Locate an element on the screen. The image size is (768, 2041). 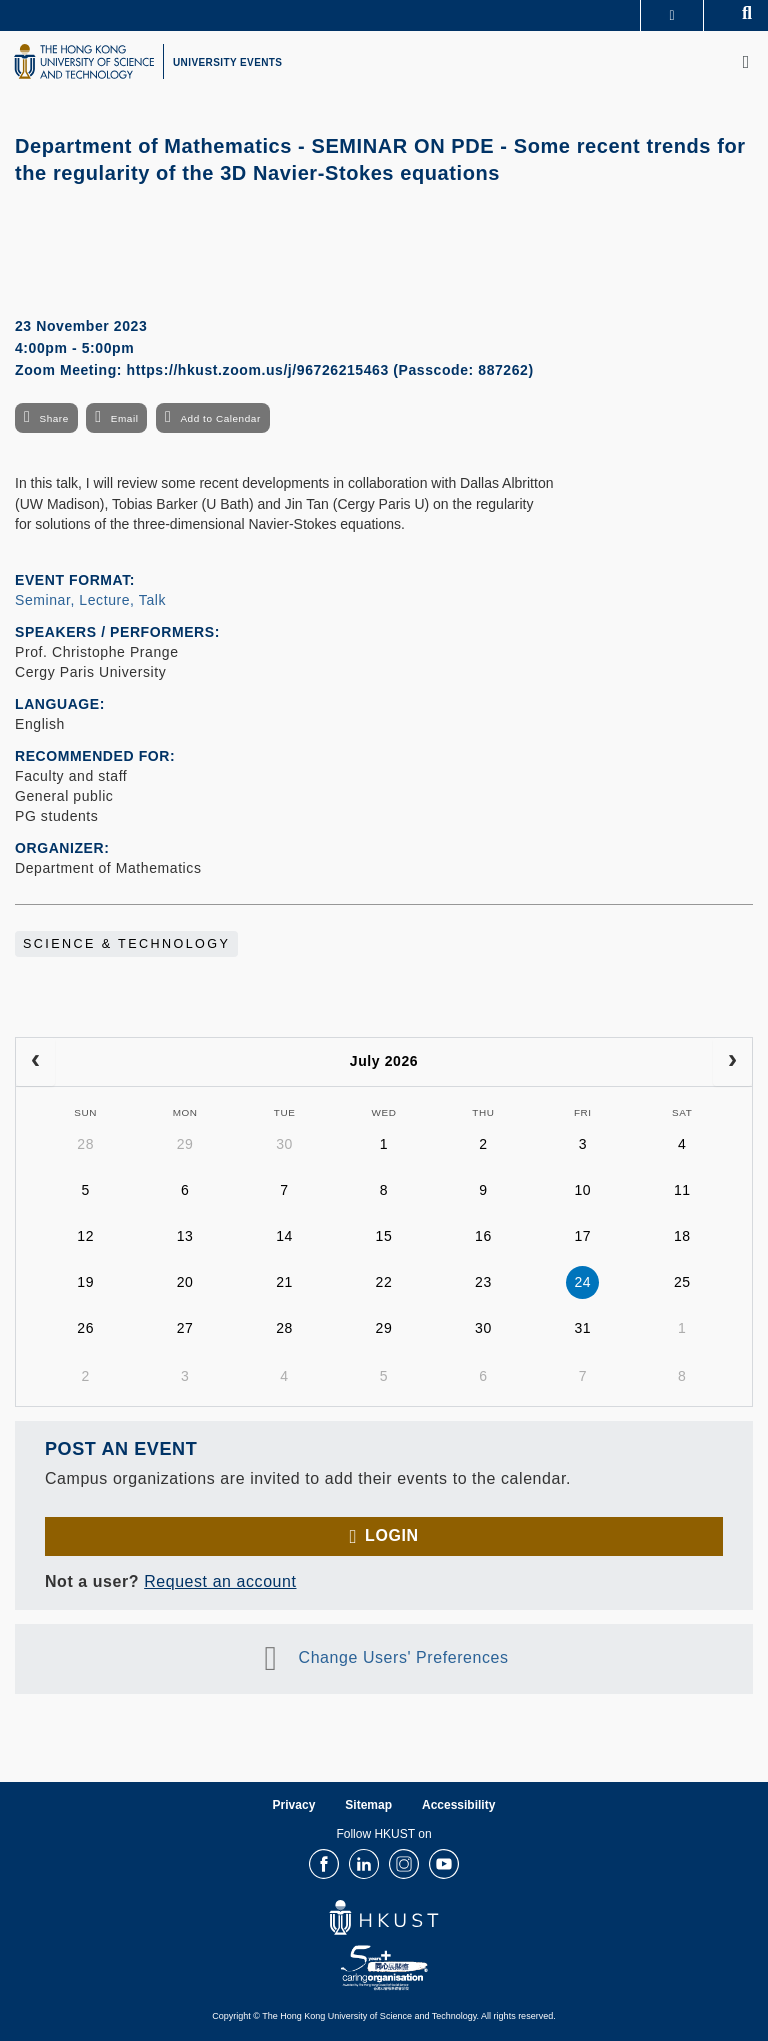
Email is located at coordinates (125, 418).